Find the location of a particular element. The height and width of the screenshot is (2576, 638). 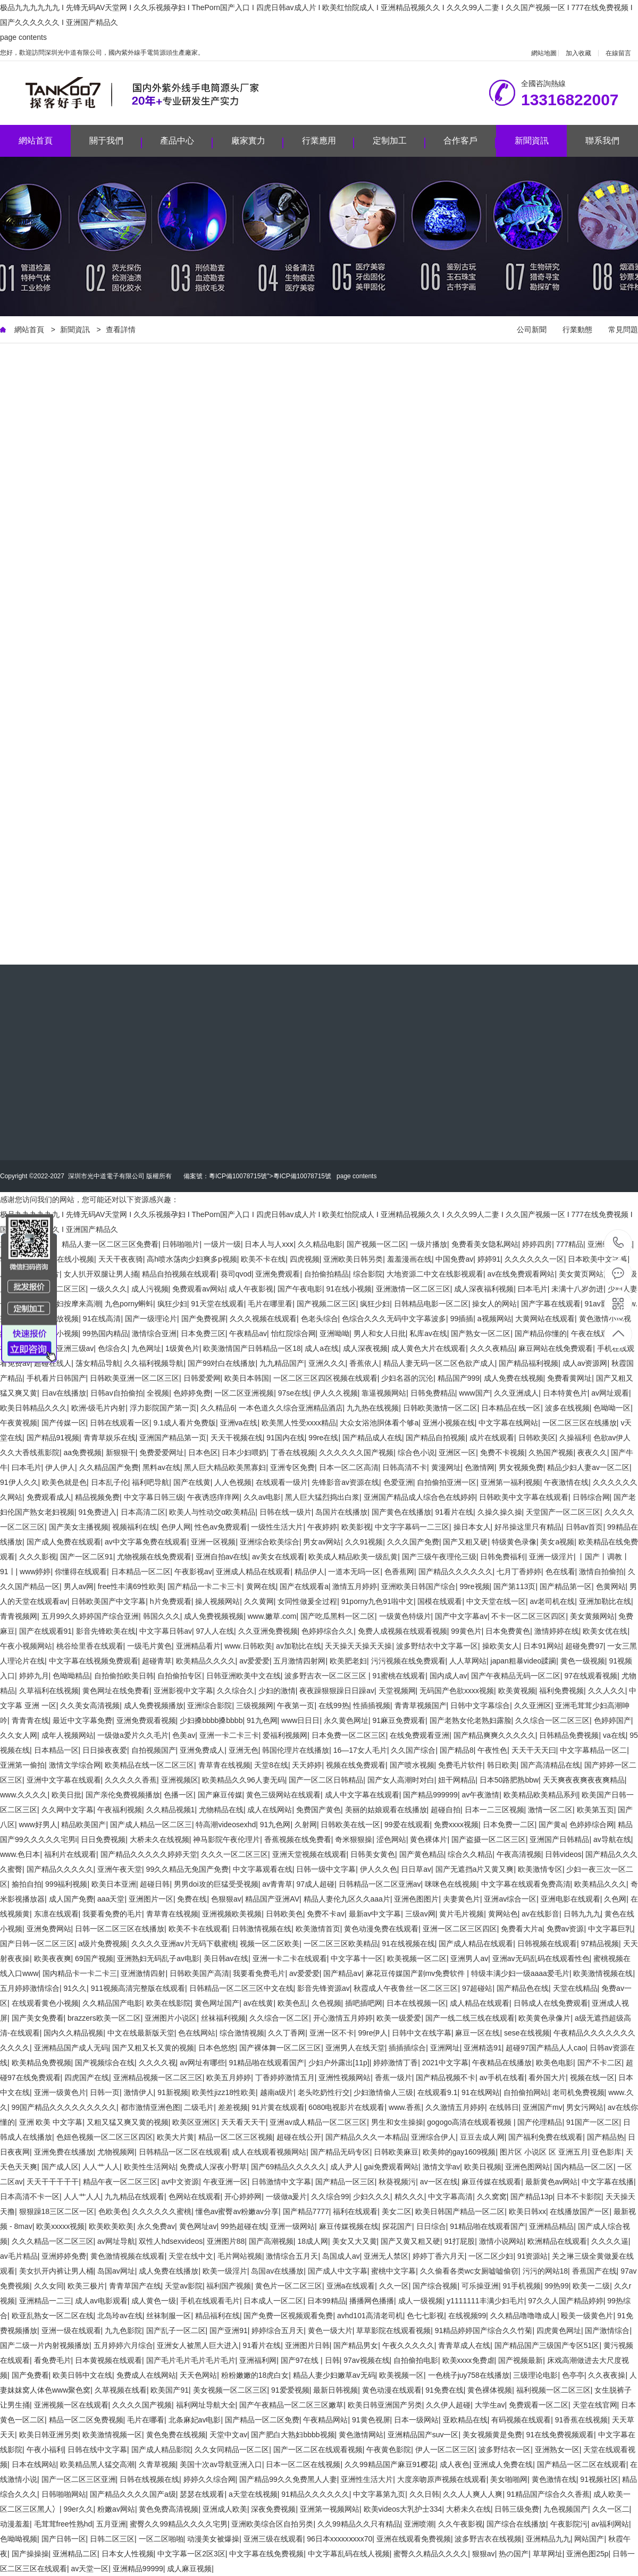

性色av免费观看 is located at coordinates (221, 1527).